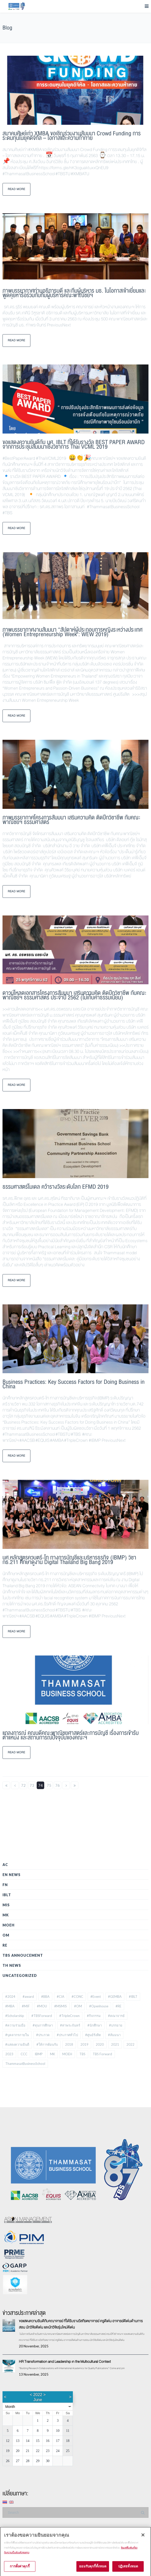  I want to click on TBS Annoucement, so click(23, 1955).